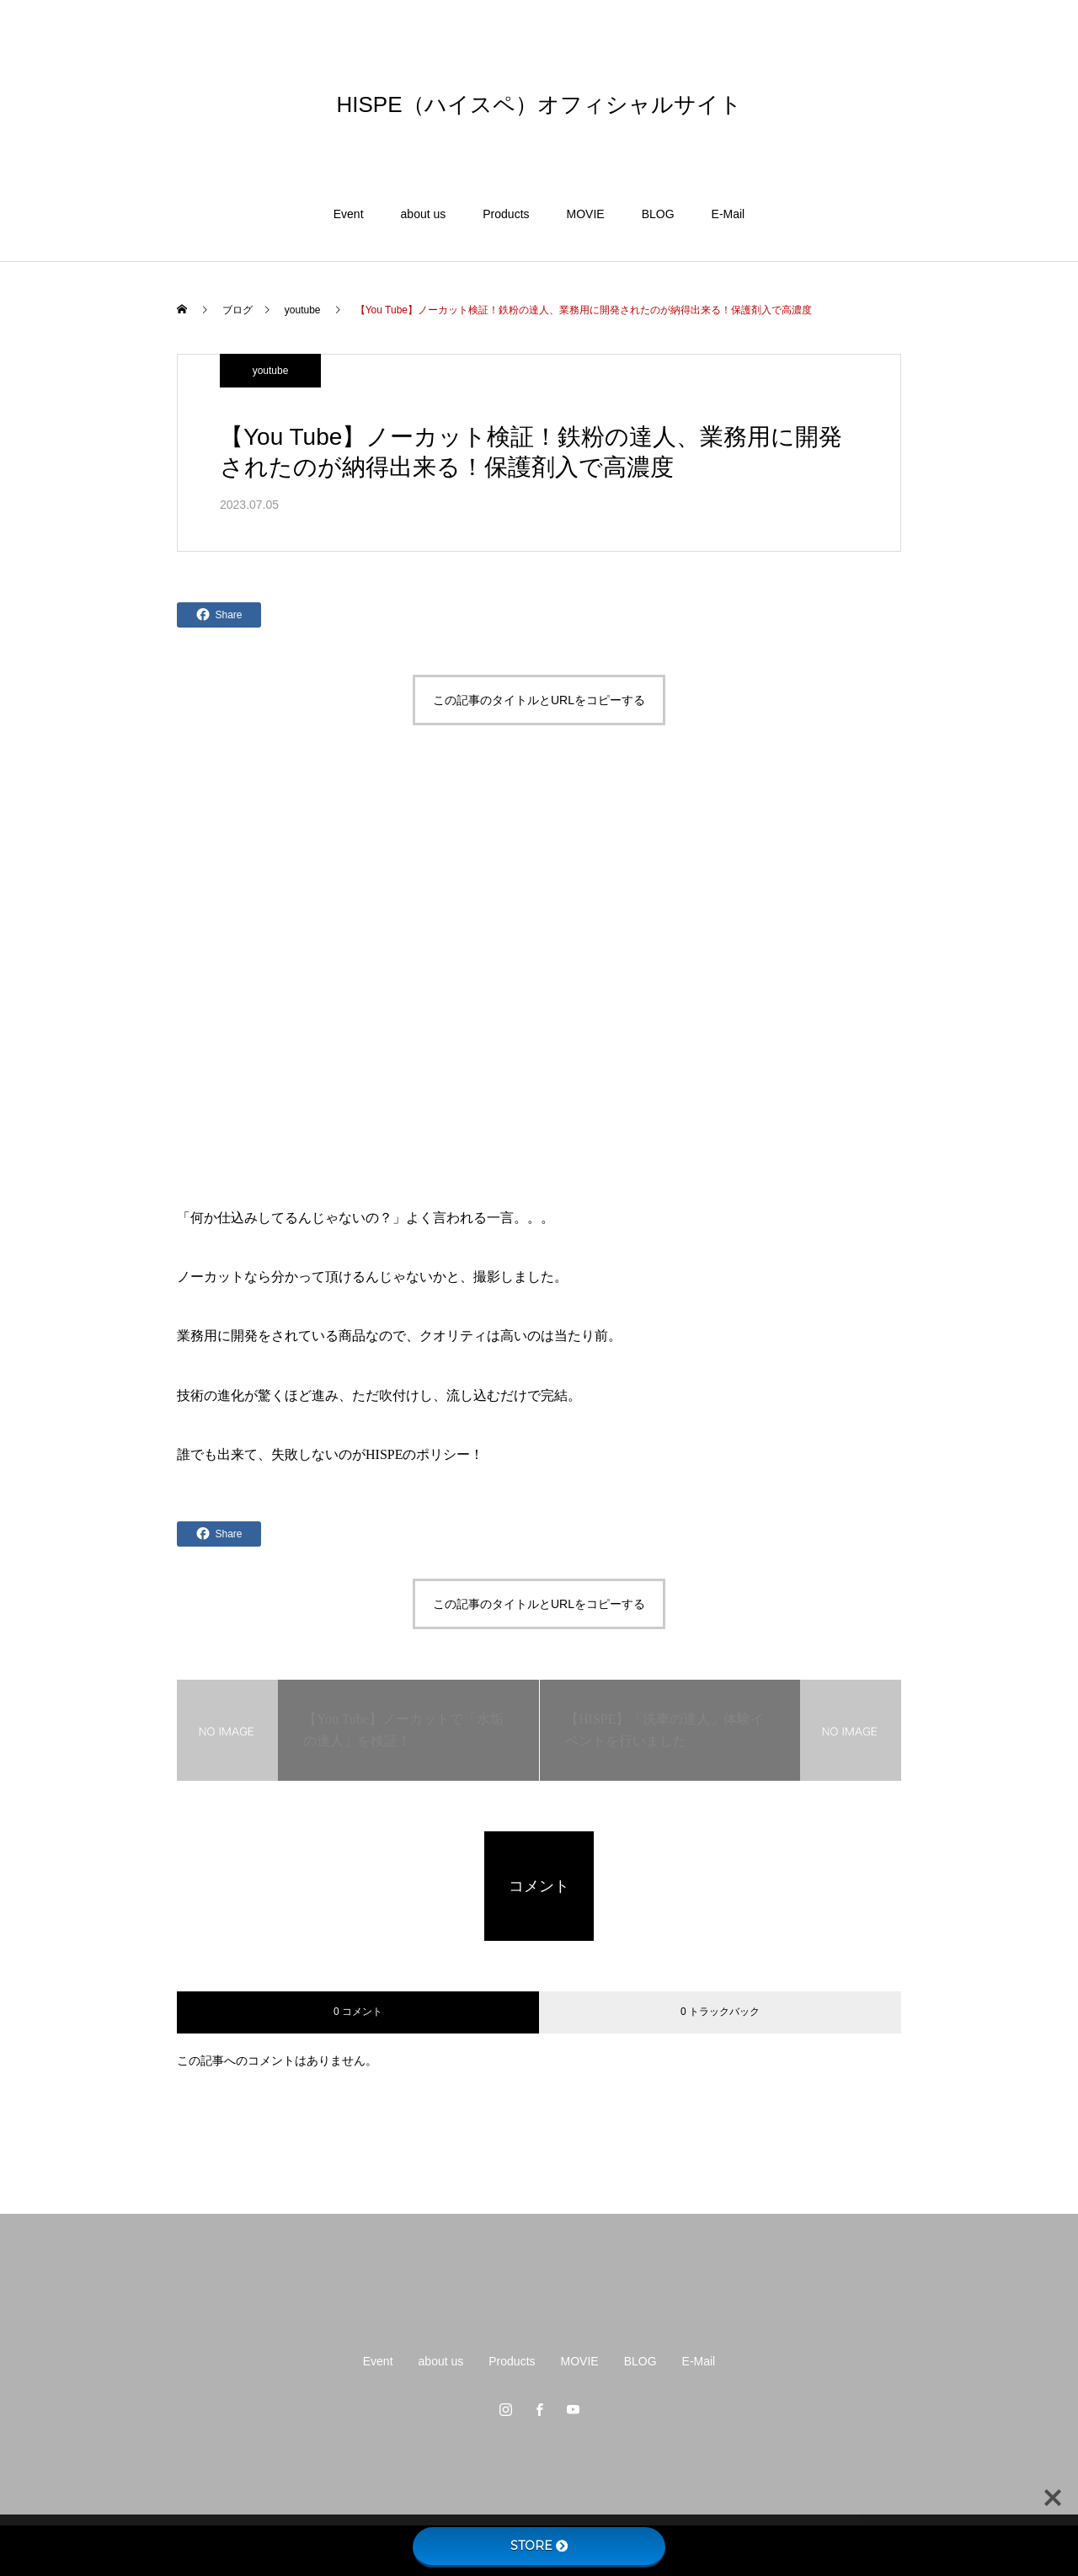  What do you see at coordinates (720, 2012) in the screenshot?
I see `0 トラックバック` at bounding box center [720, 2012].